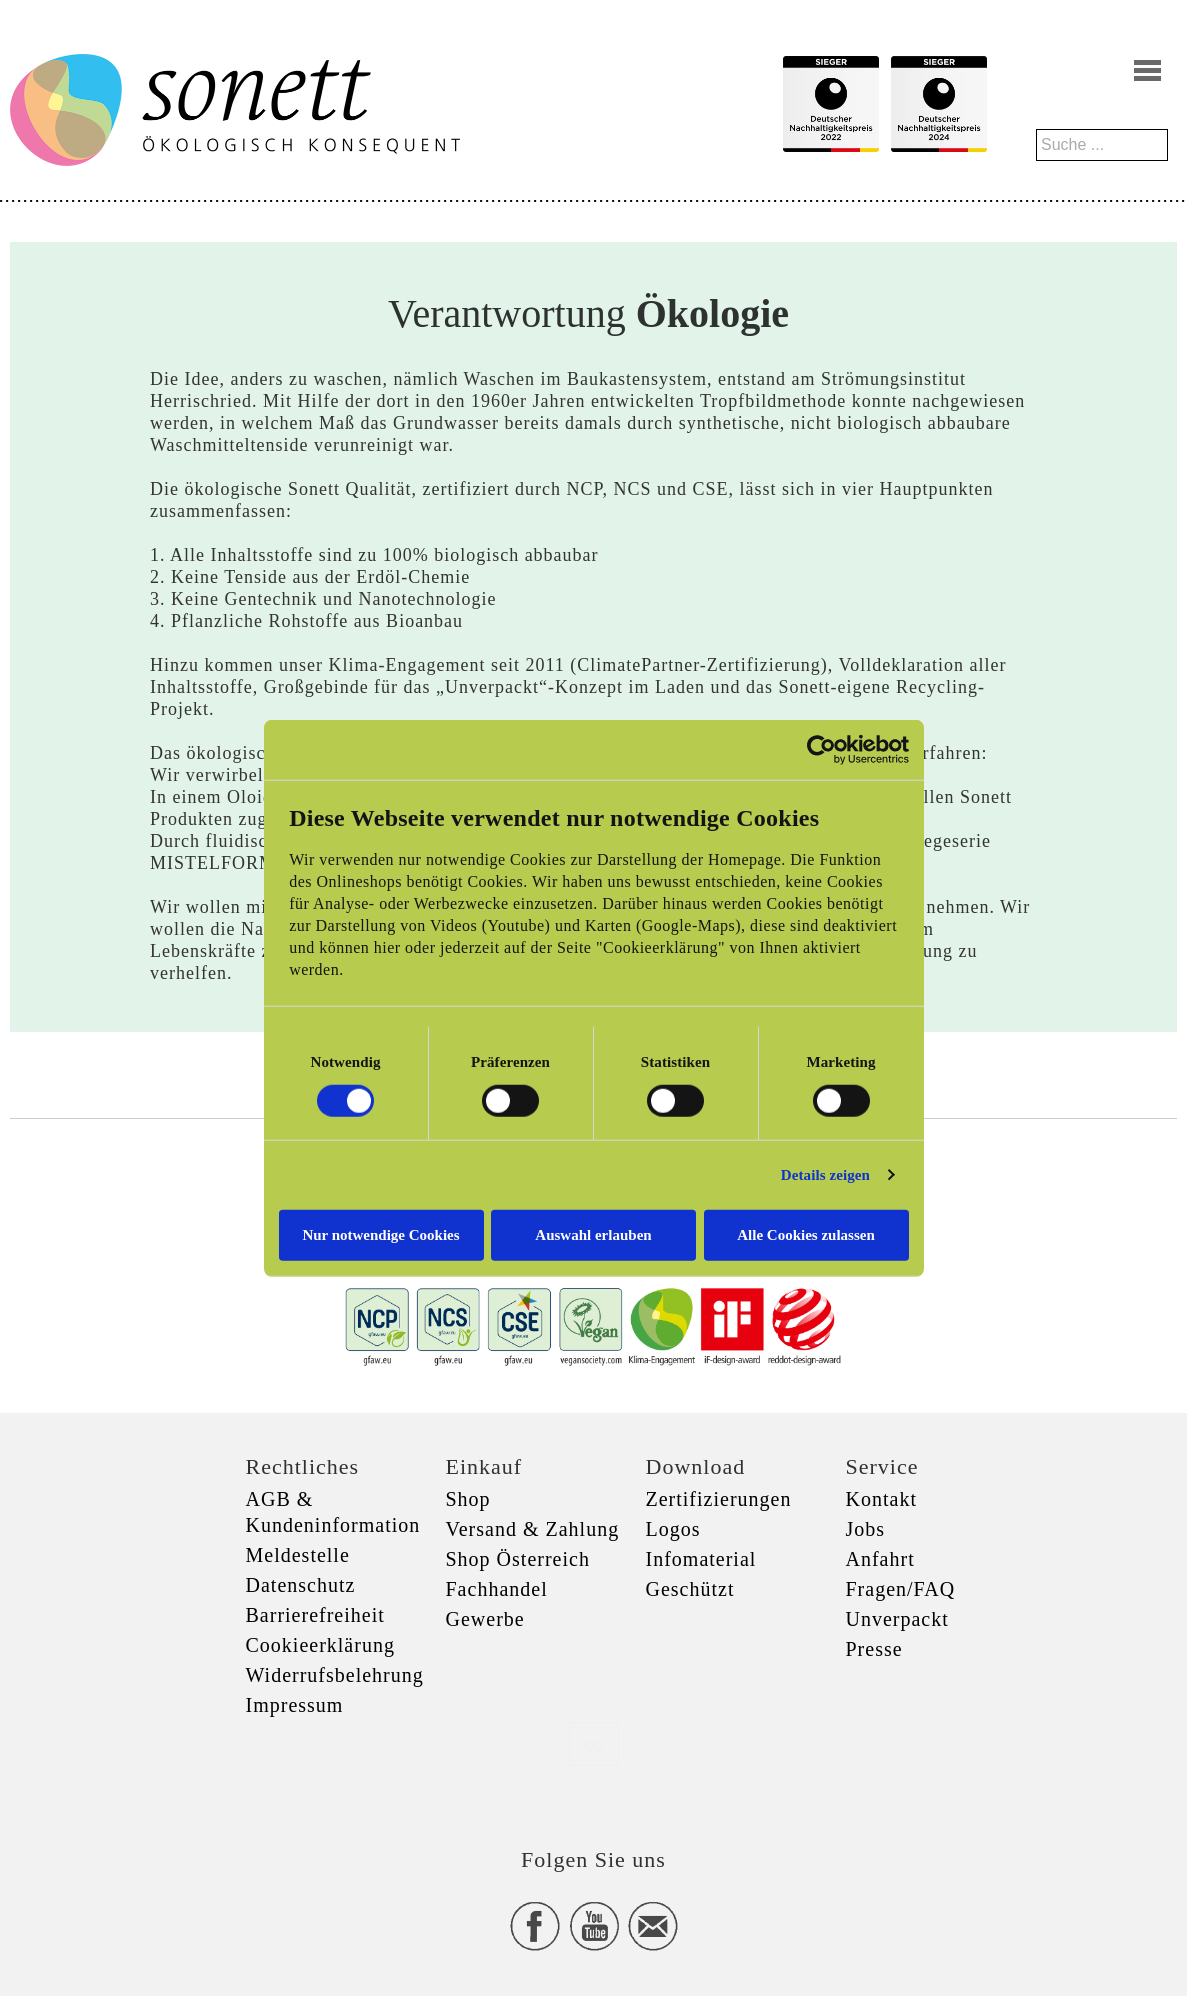 The image size is (1187, 1996). I want to click on Kontakt, so click(881, 1499).